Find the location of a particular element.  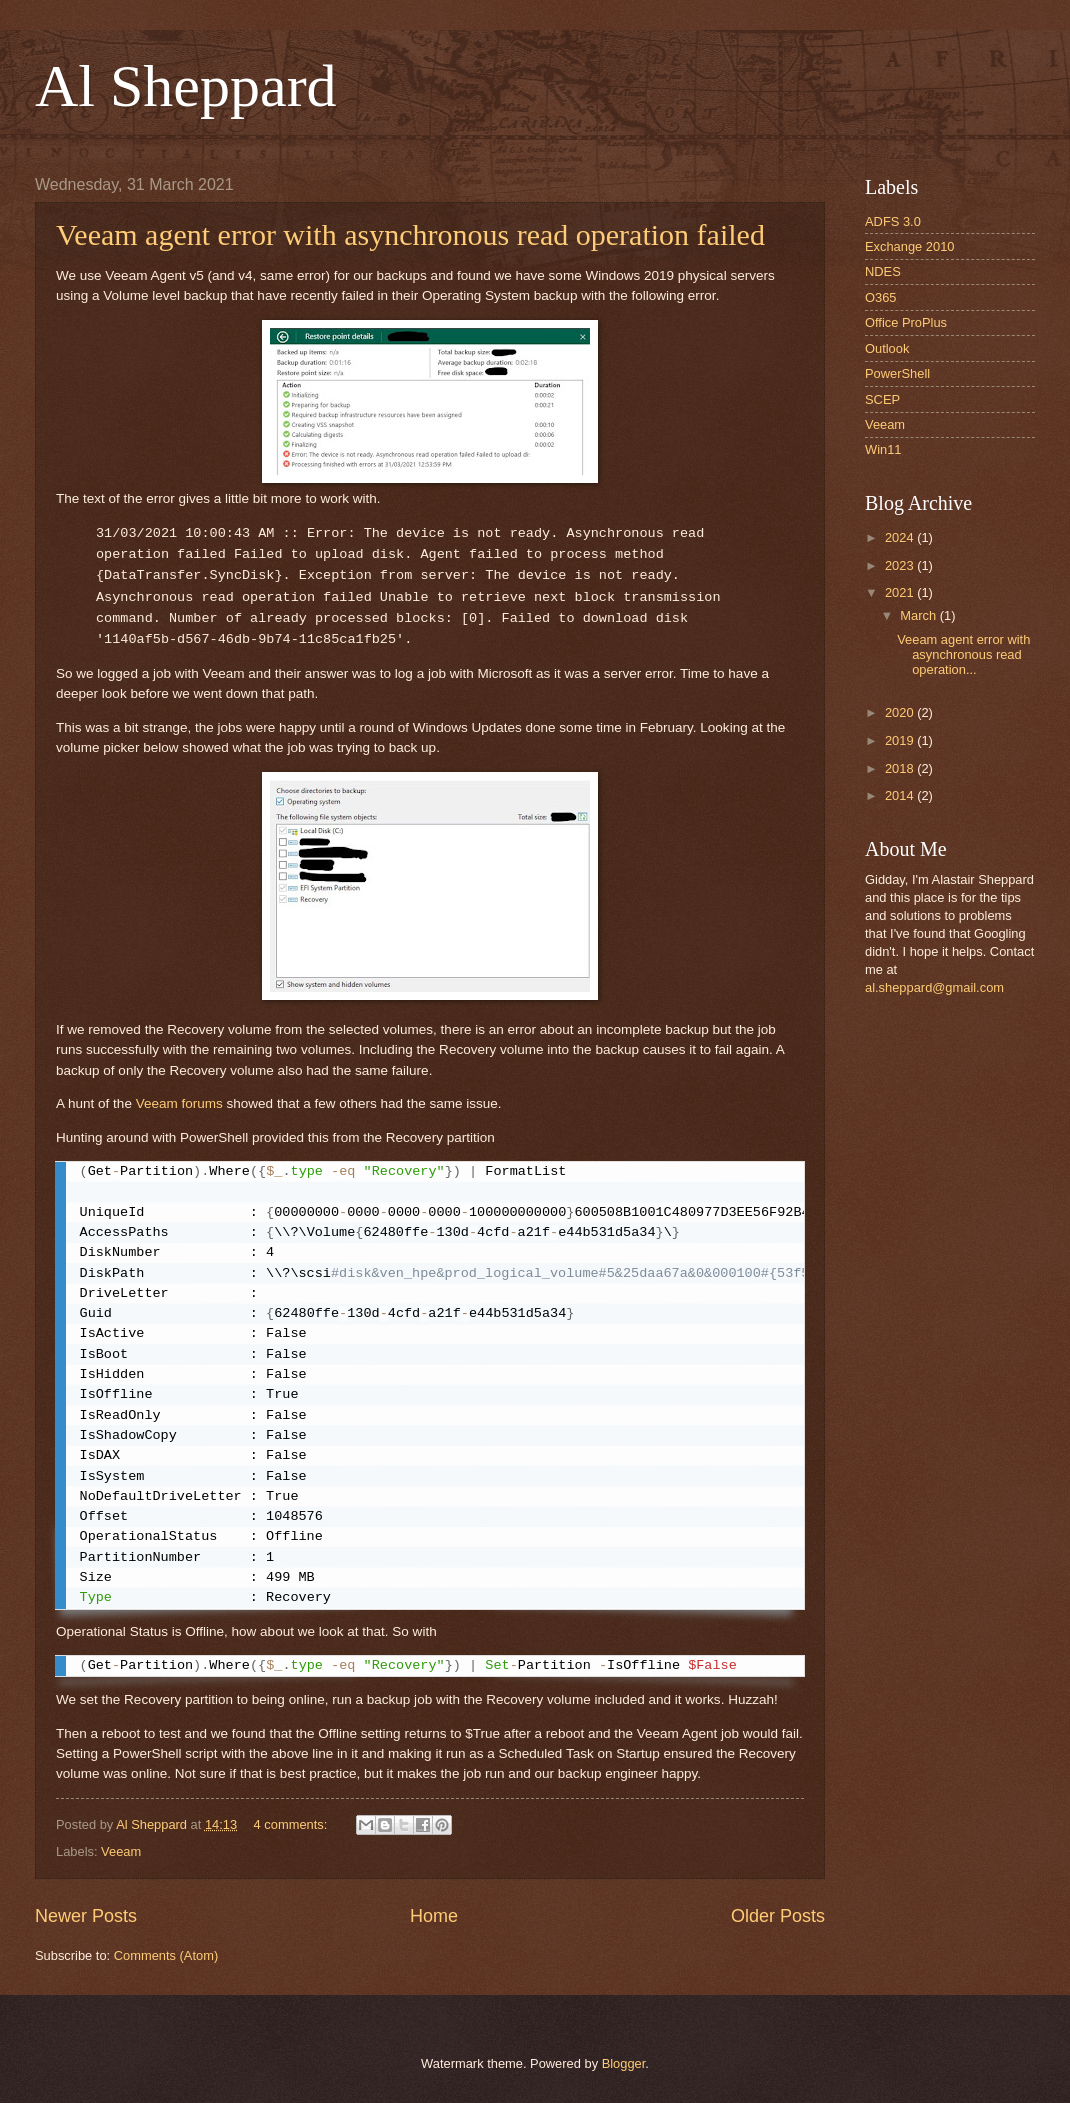

Veeam is located at coordinates (121, 1851).